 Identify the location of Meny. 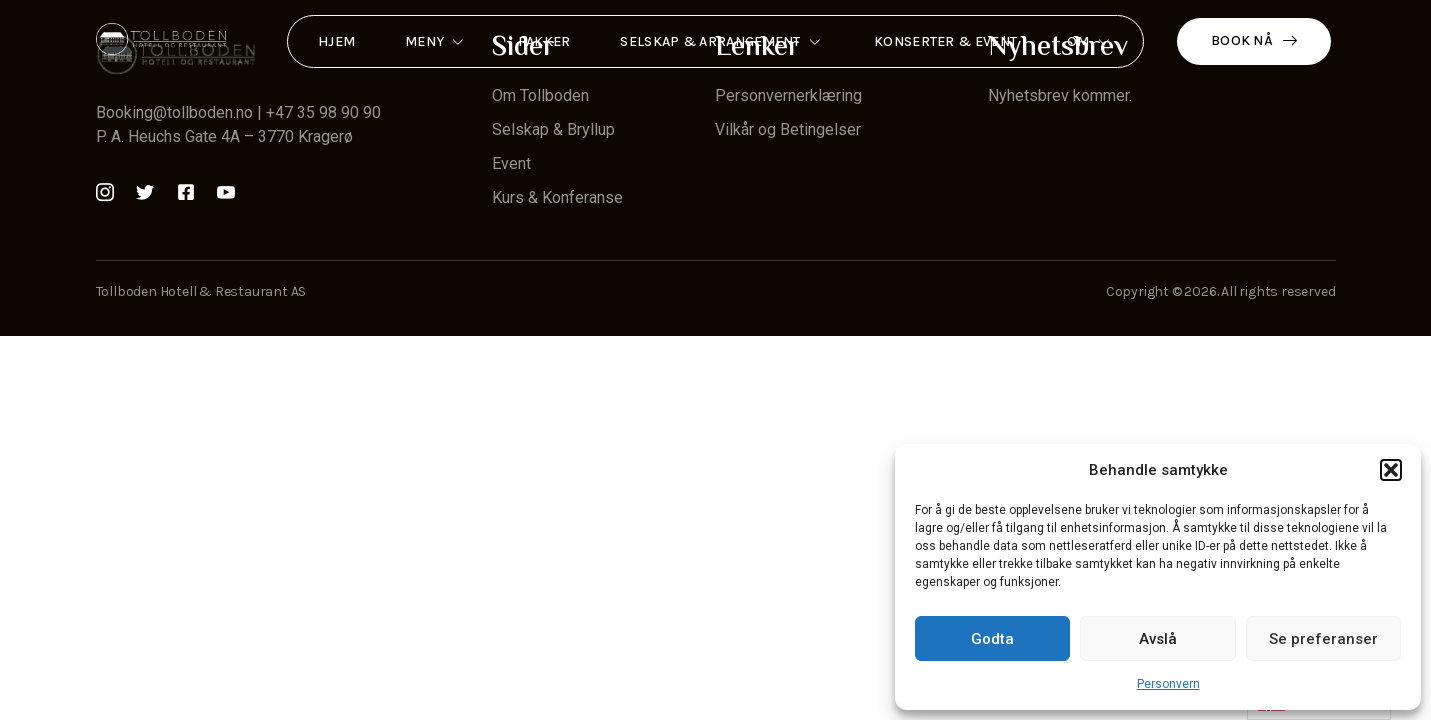
(436, 42).